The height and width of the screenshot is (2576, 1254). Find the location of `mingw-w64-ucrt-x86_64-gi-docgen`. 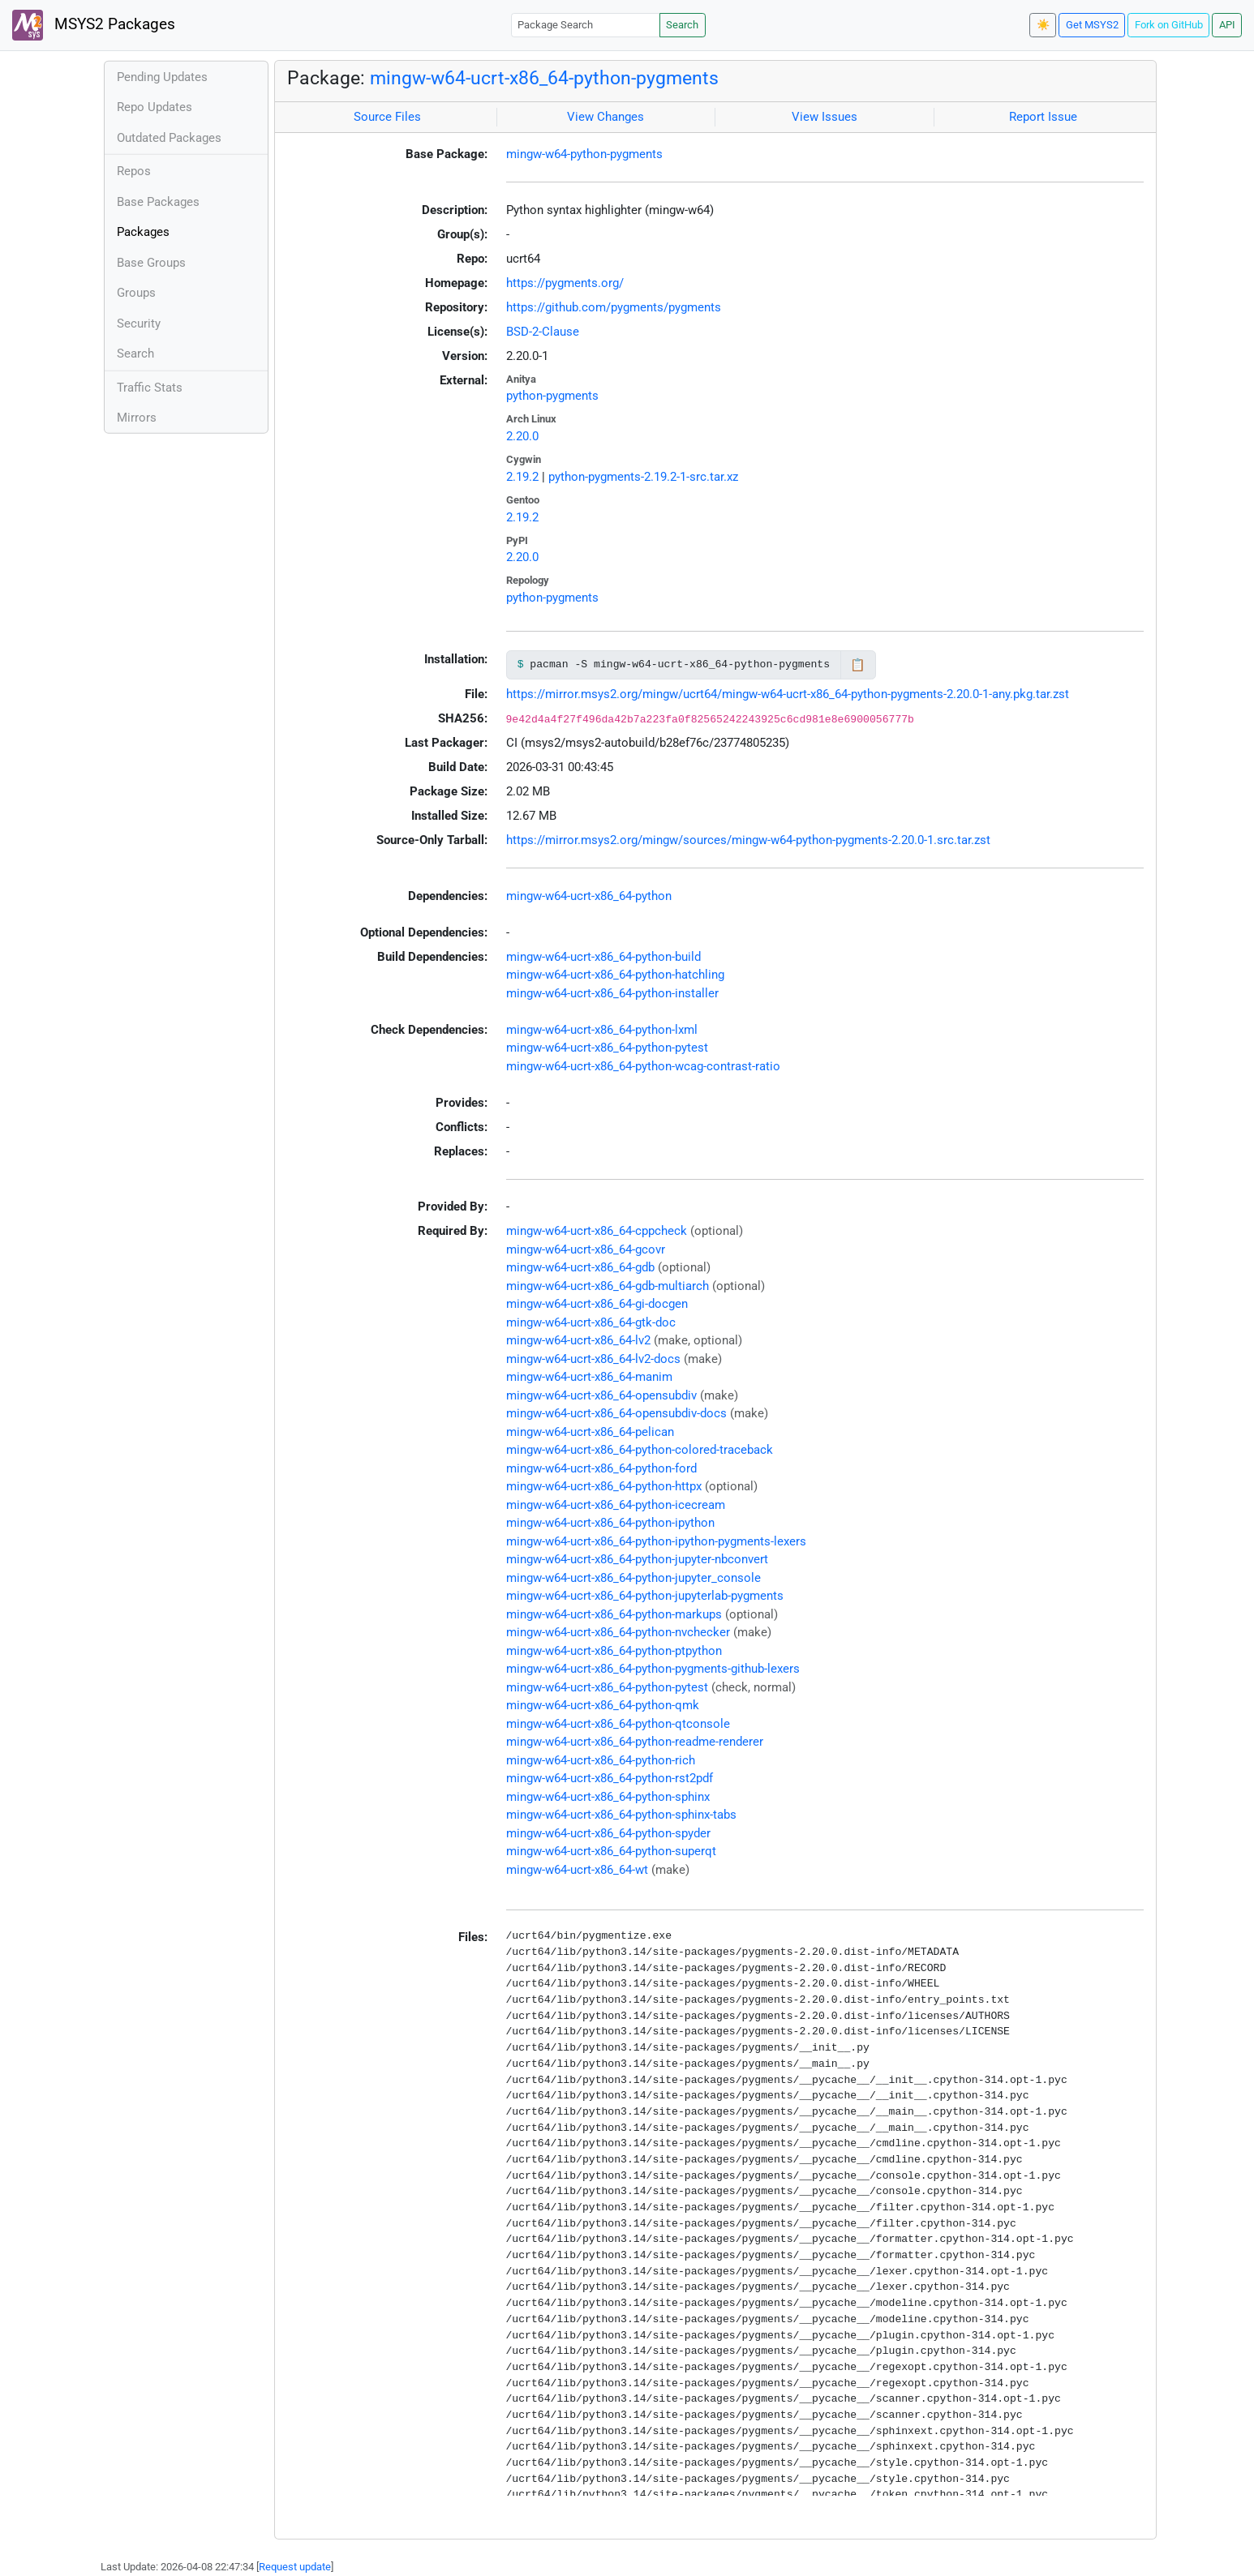

mingw-w64-ucrt-x86_64-gi-docgen is located at coordinates (597, 1304).